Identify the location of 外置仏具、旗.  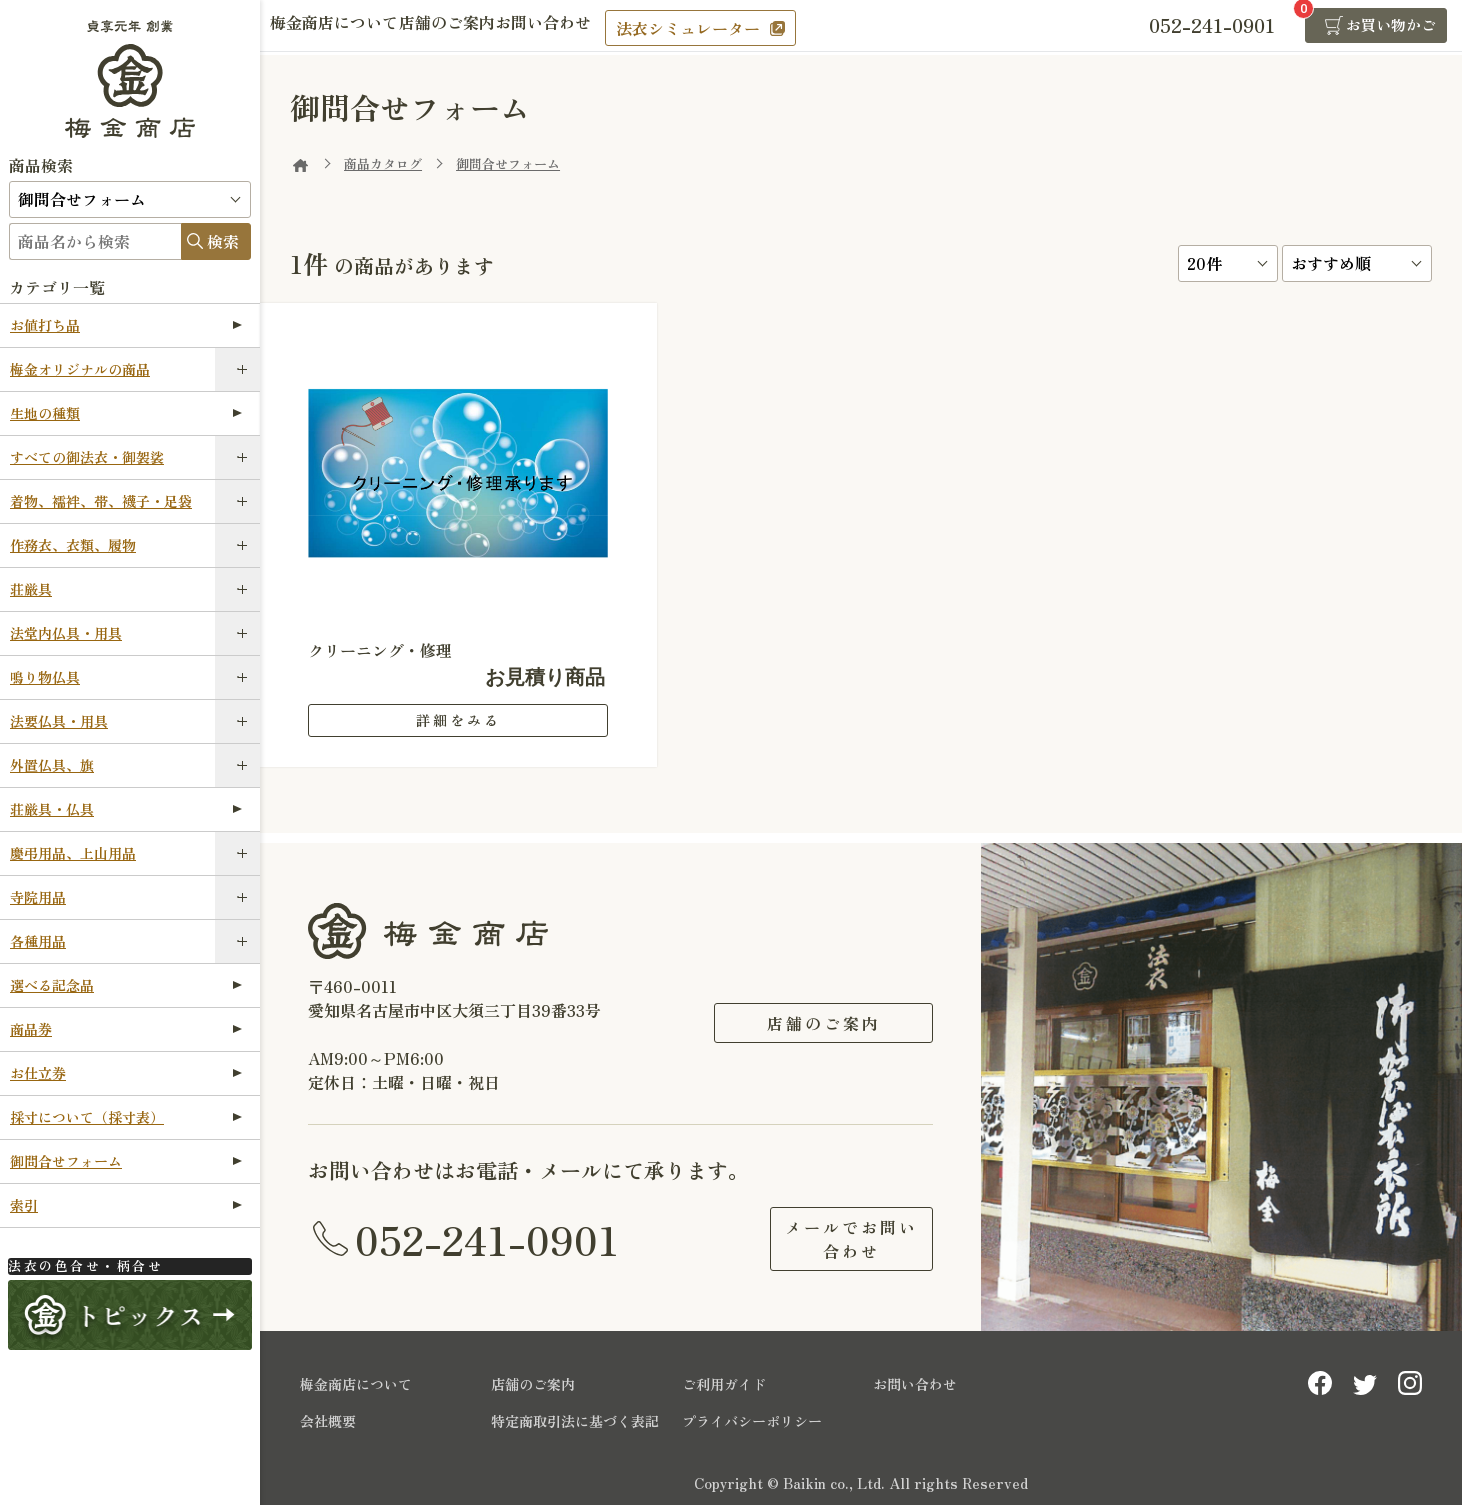
(52, 765).